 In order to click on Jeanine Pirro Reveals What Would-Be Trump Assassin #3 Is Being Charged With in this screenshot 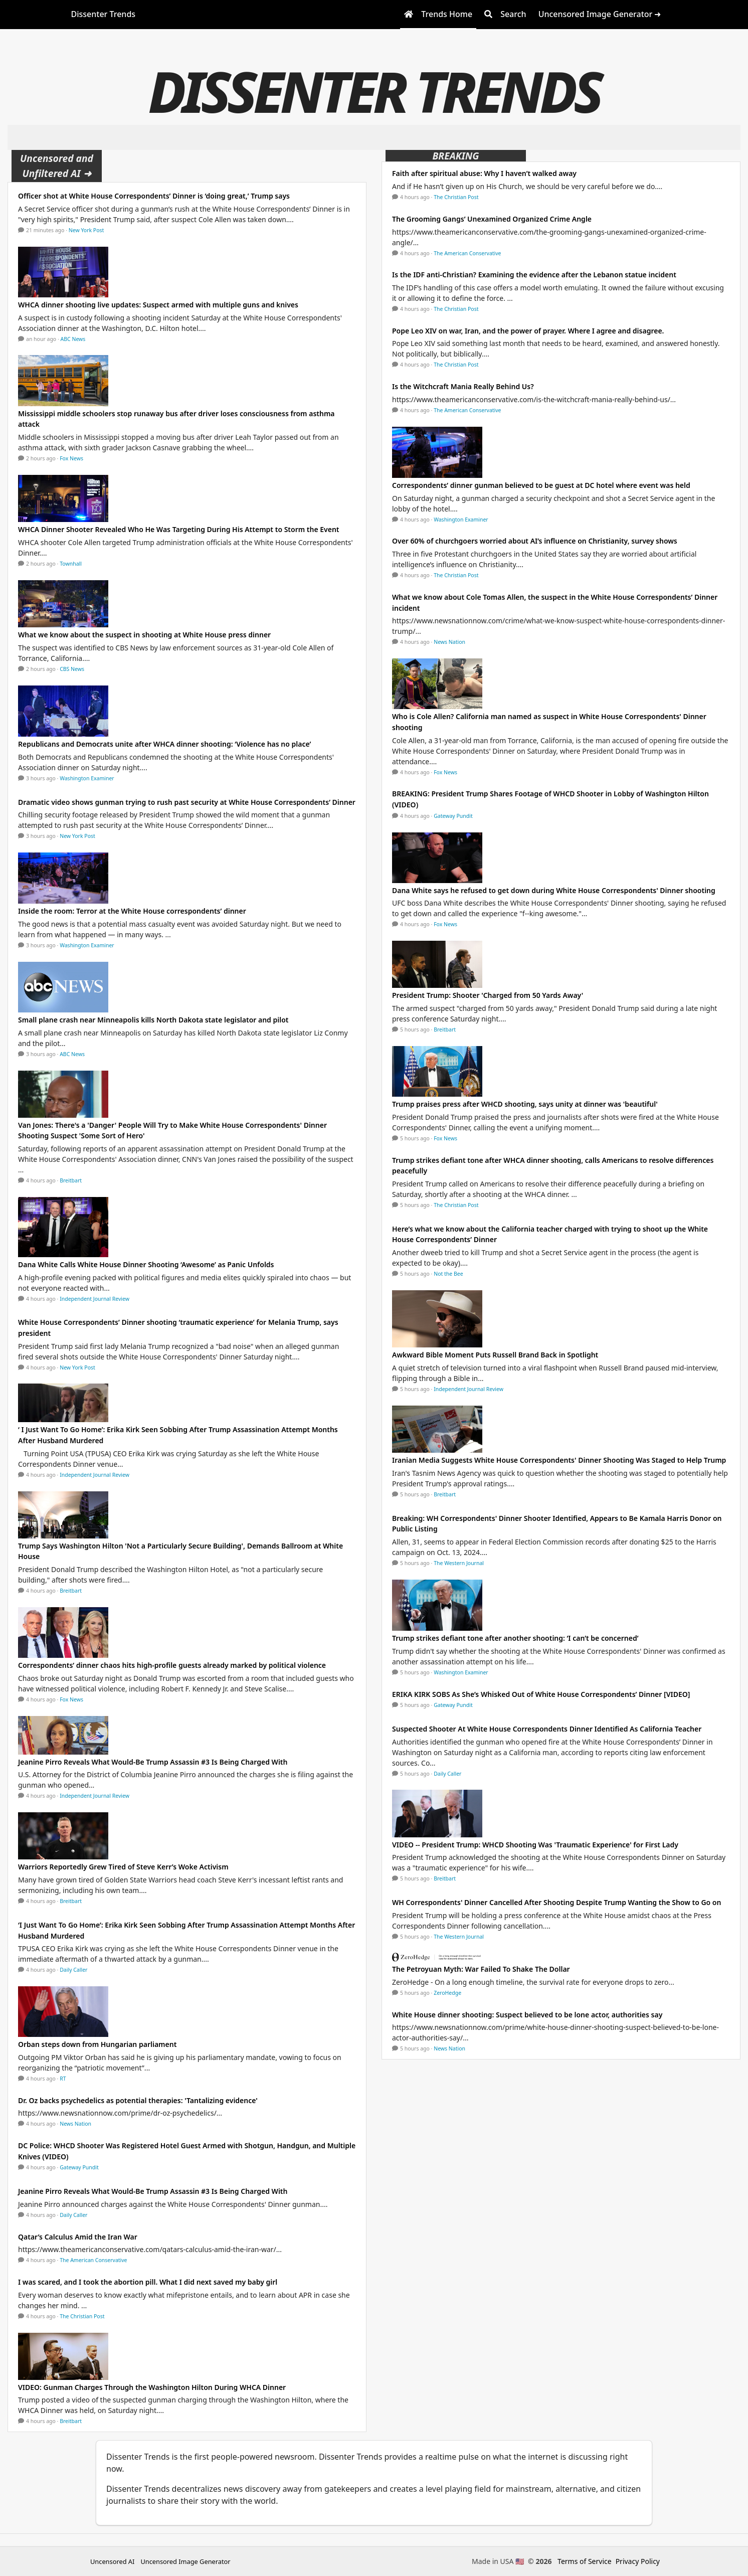, I will do `click(152, 1762)`.